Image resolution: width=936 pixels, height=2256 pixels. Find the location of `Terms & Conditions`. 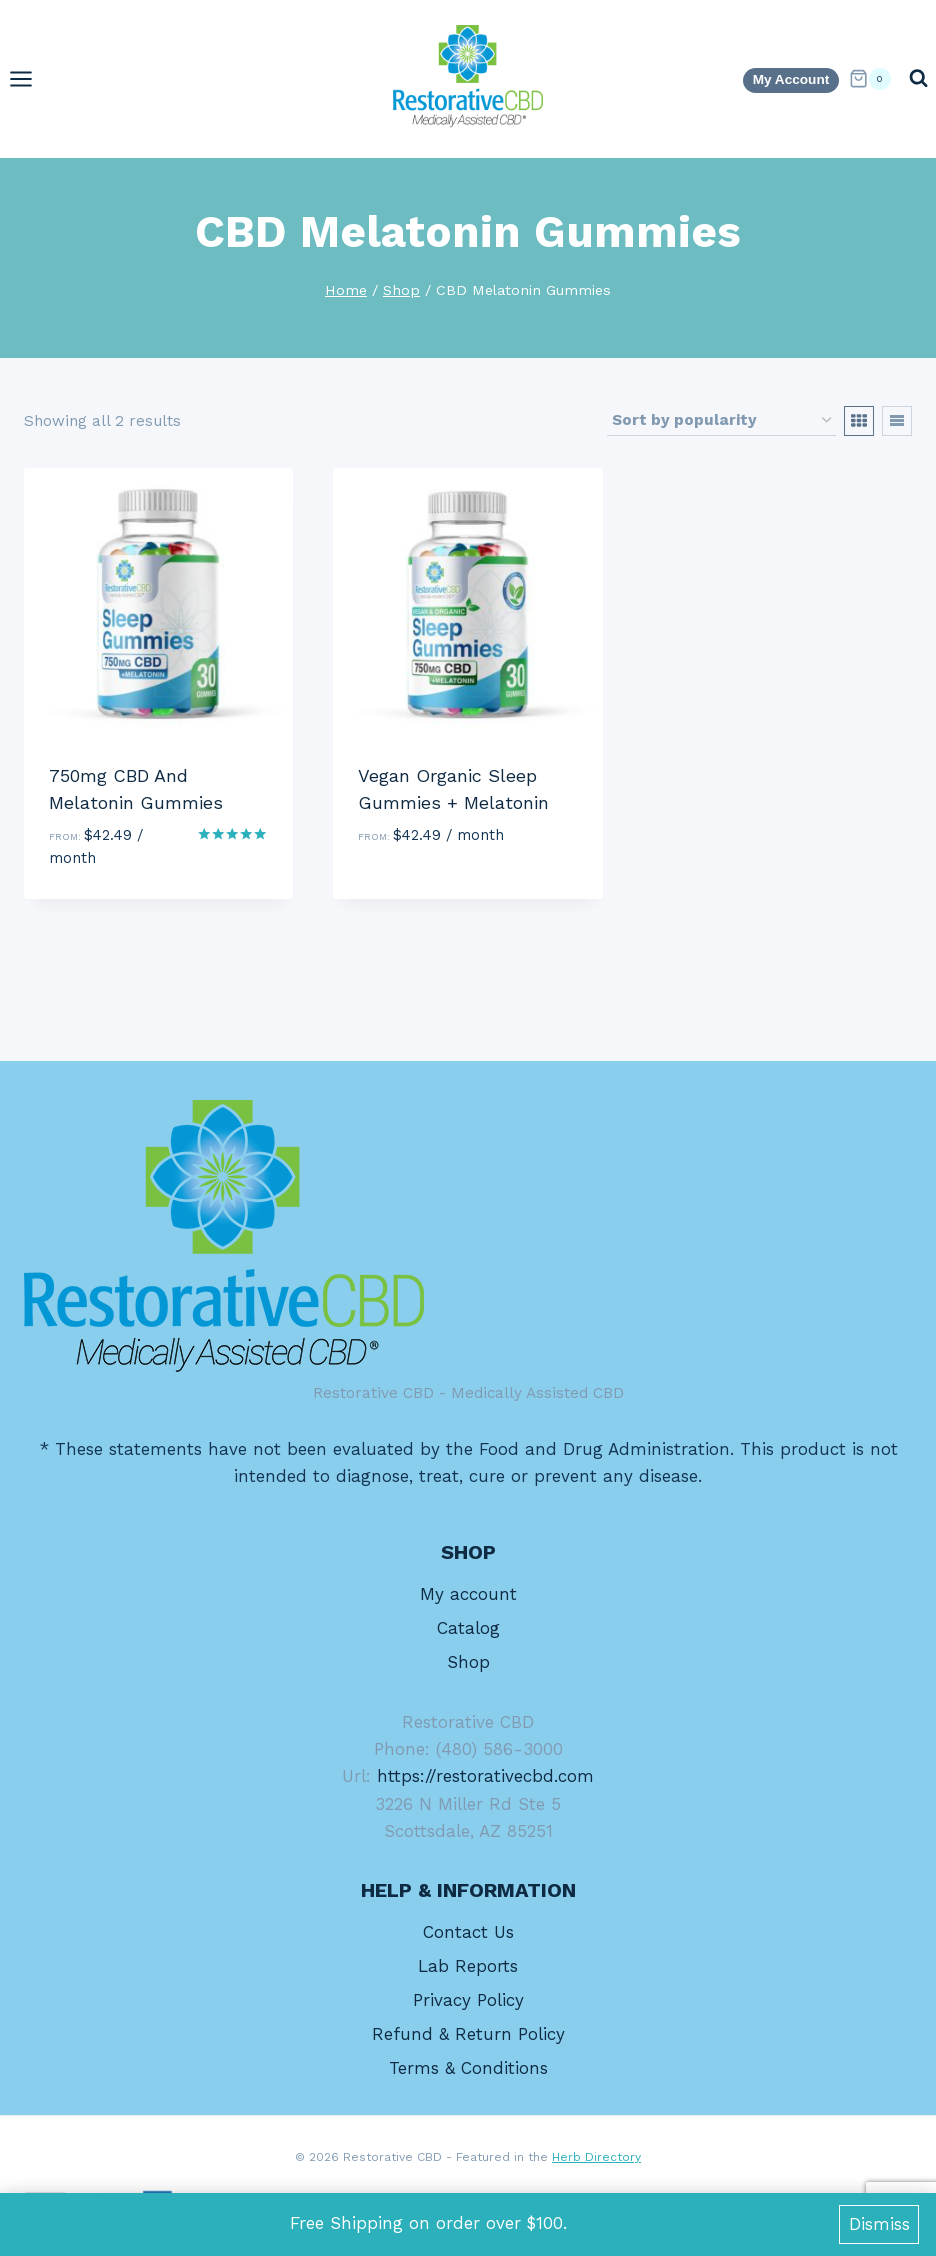

Terms & Conditions is located at coordinates (468, 2068).